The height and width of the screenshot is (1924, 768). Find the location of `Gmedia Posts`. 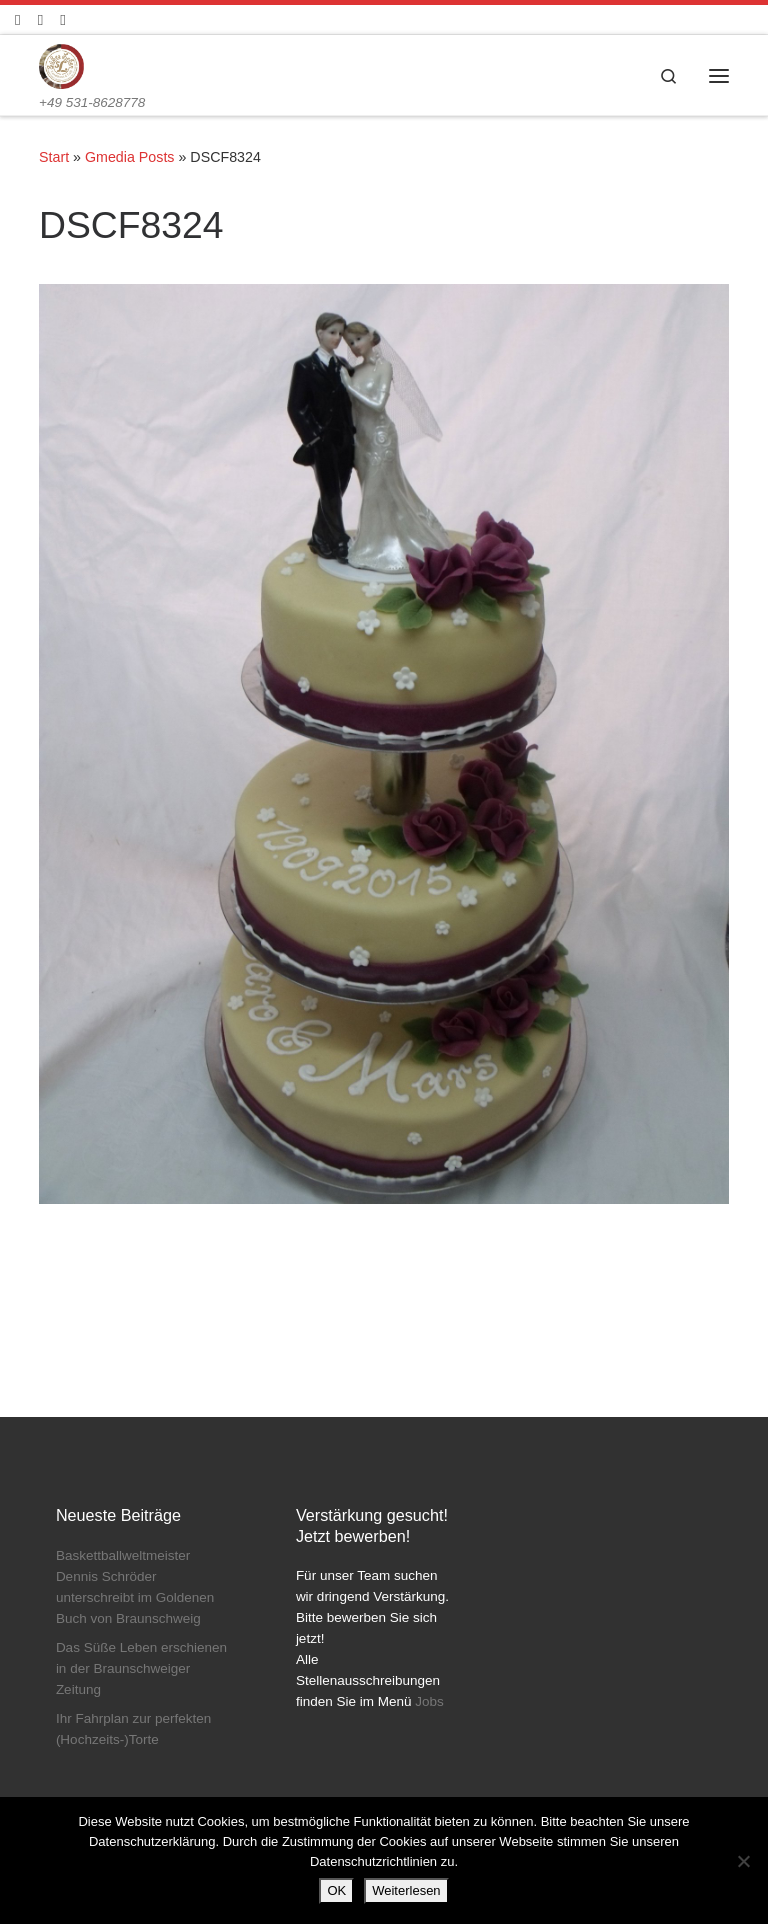

Gmedia Posts is located at coordinates (130, 157).